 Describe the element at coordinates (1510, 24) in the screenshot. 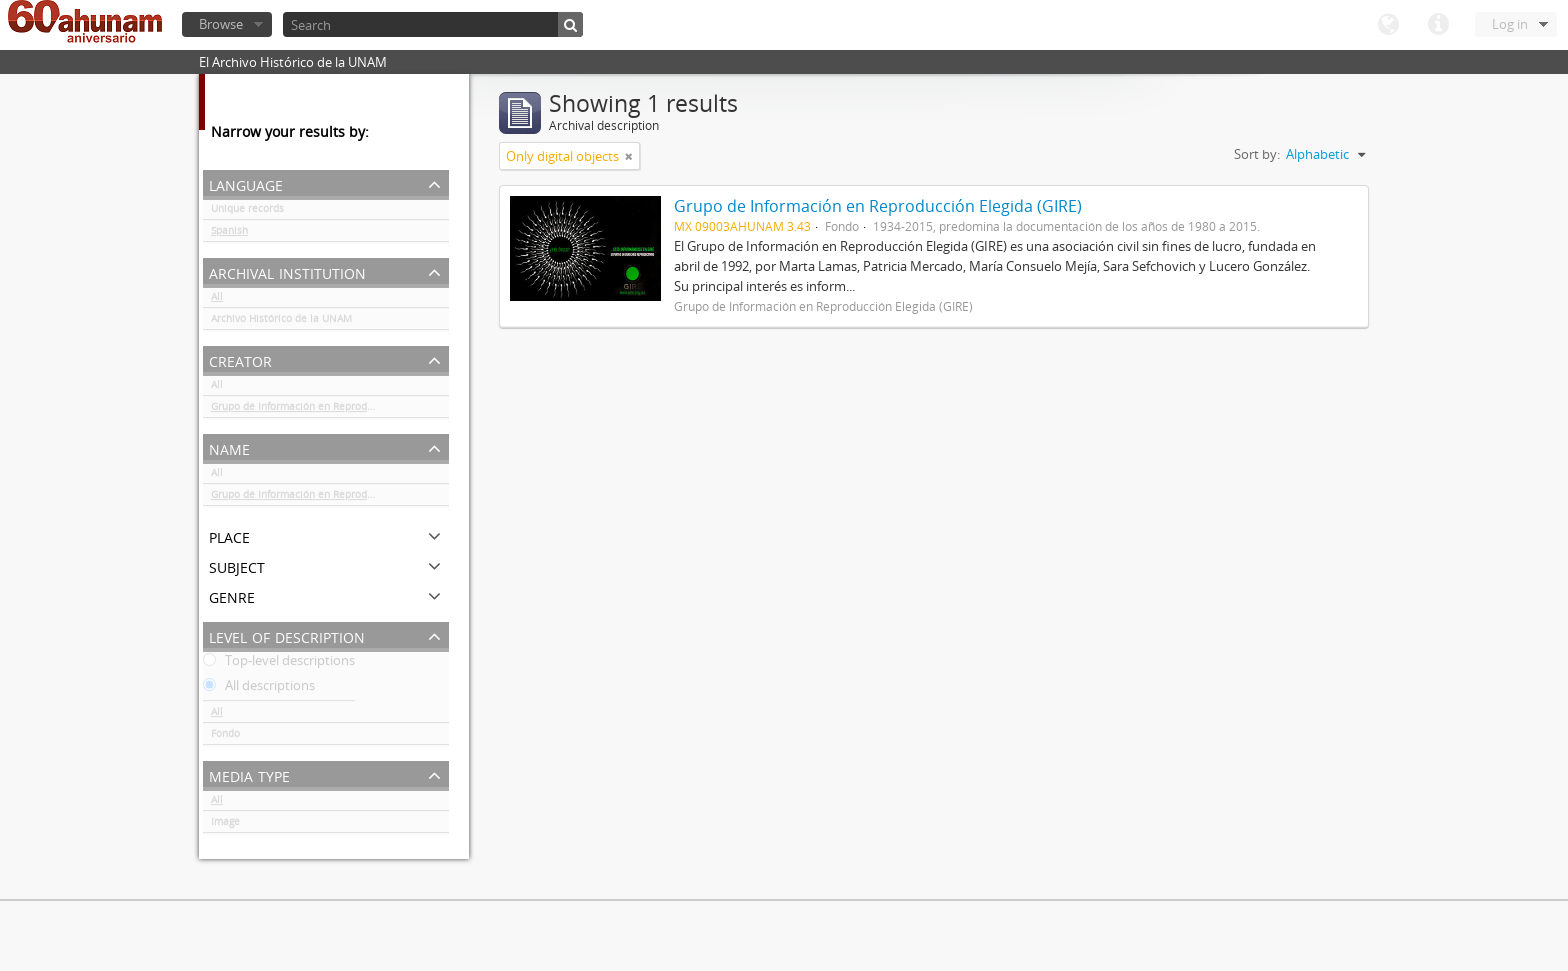

I see `Log in` at that location.